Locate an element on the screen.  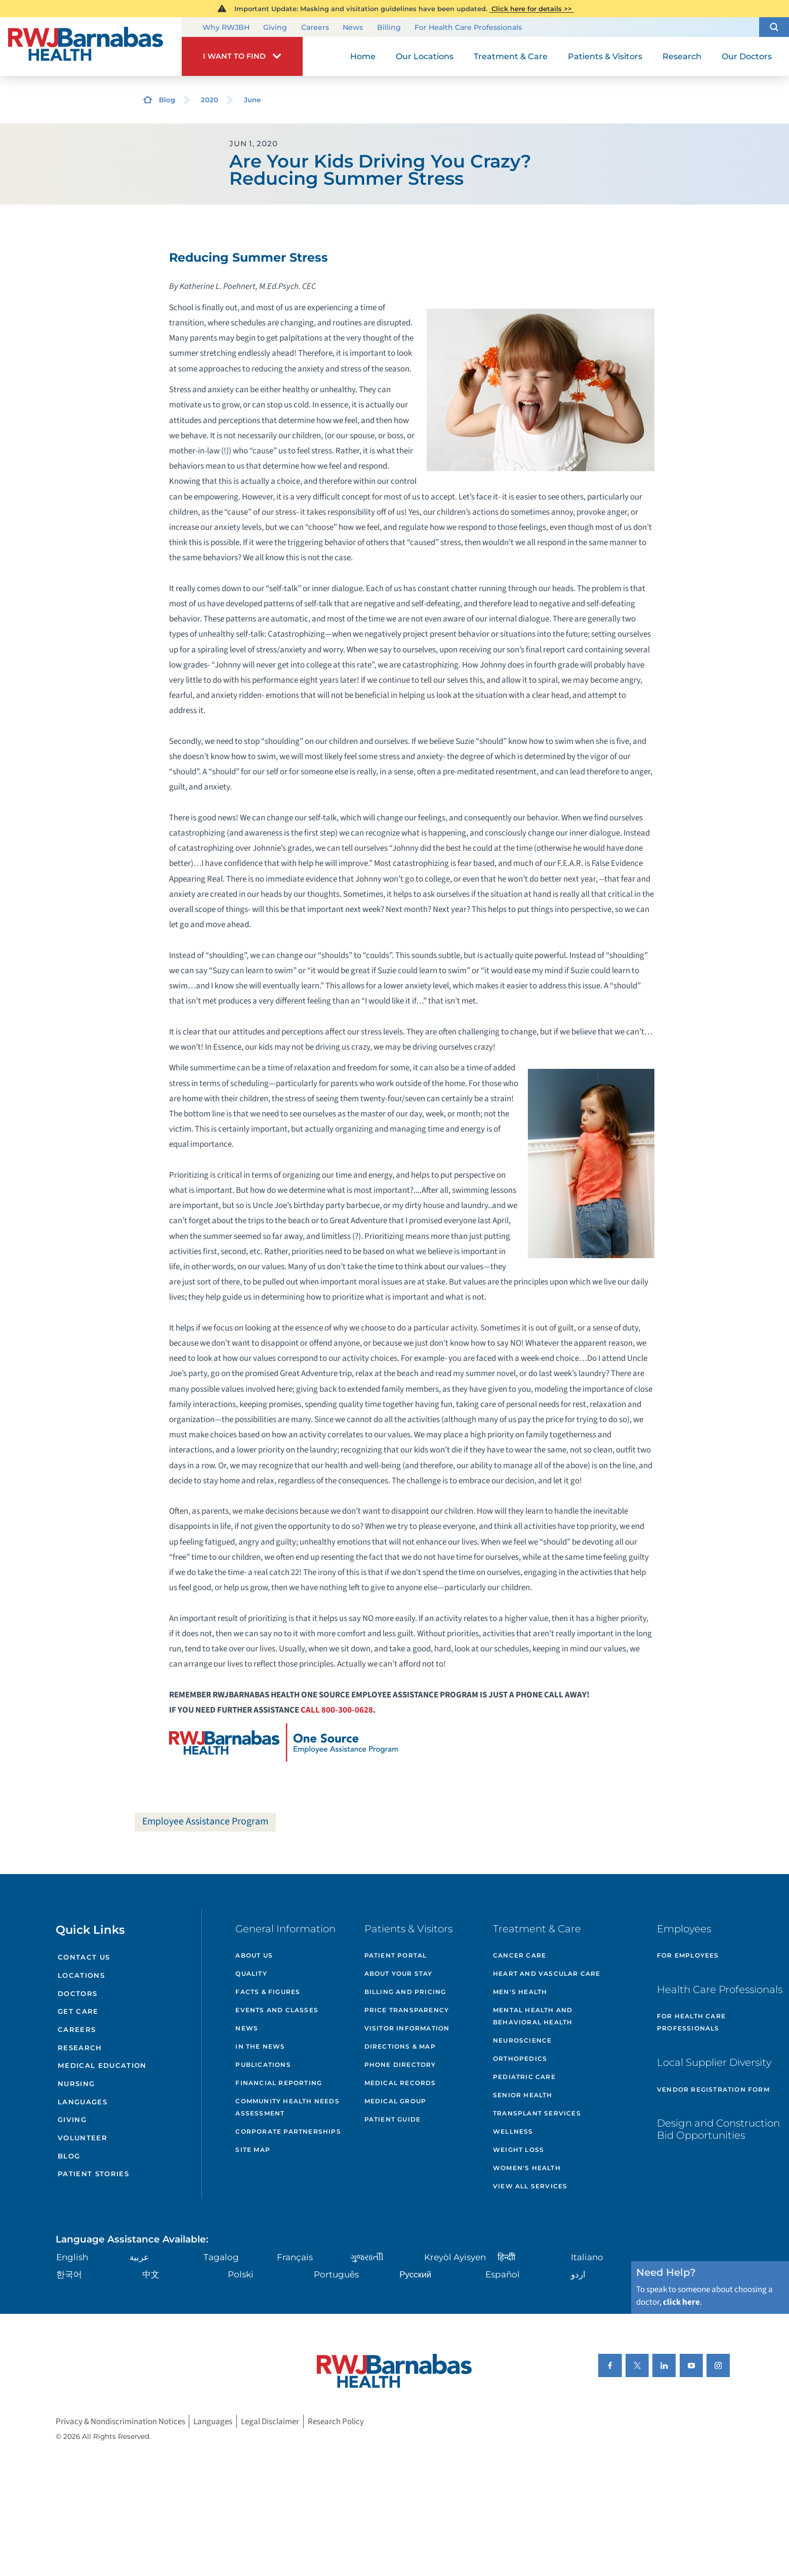
2020 is located at coordinates (209, 100).